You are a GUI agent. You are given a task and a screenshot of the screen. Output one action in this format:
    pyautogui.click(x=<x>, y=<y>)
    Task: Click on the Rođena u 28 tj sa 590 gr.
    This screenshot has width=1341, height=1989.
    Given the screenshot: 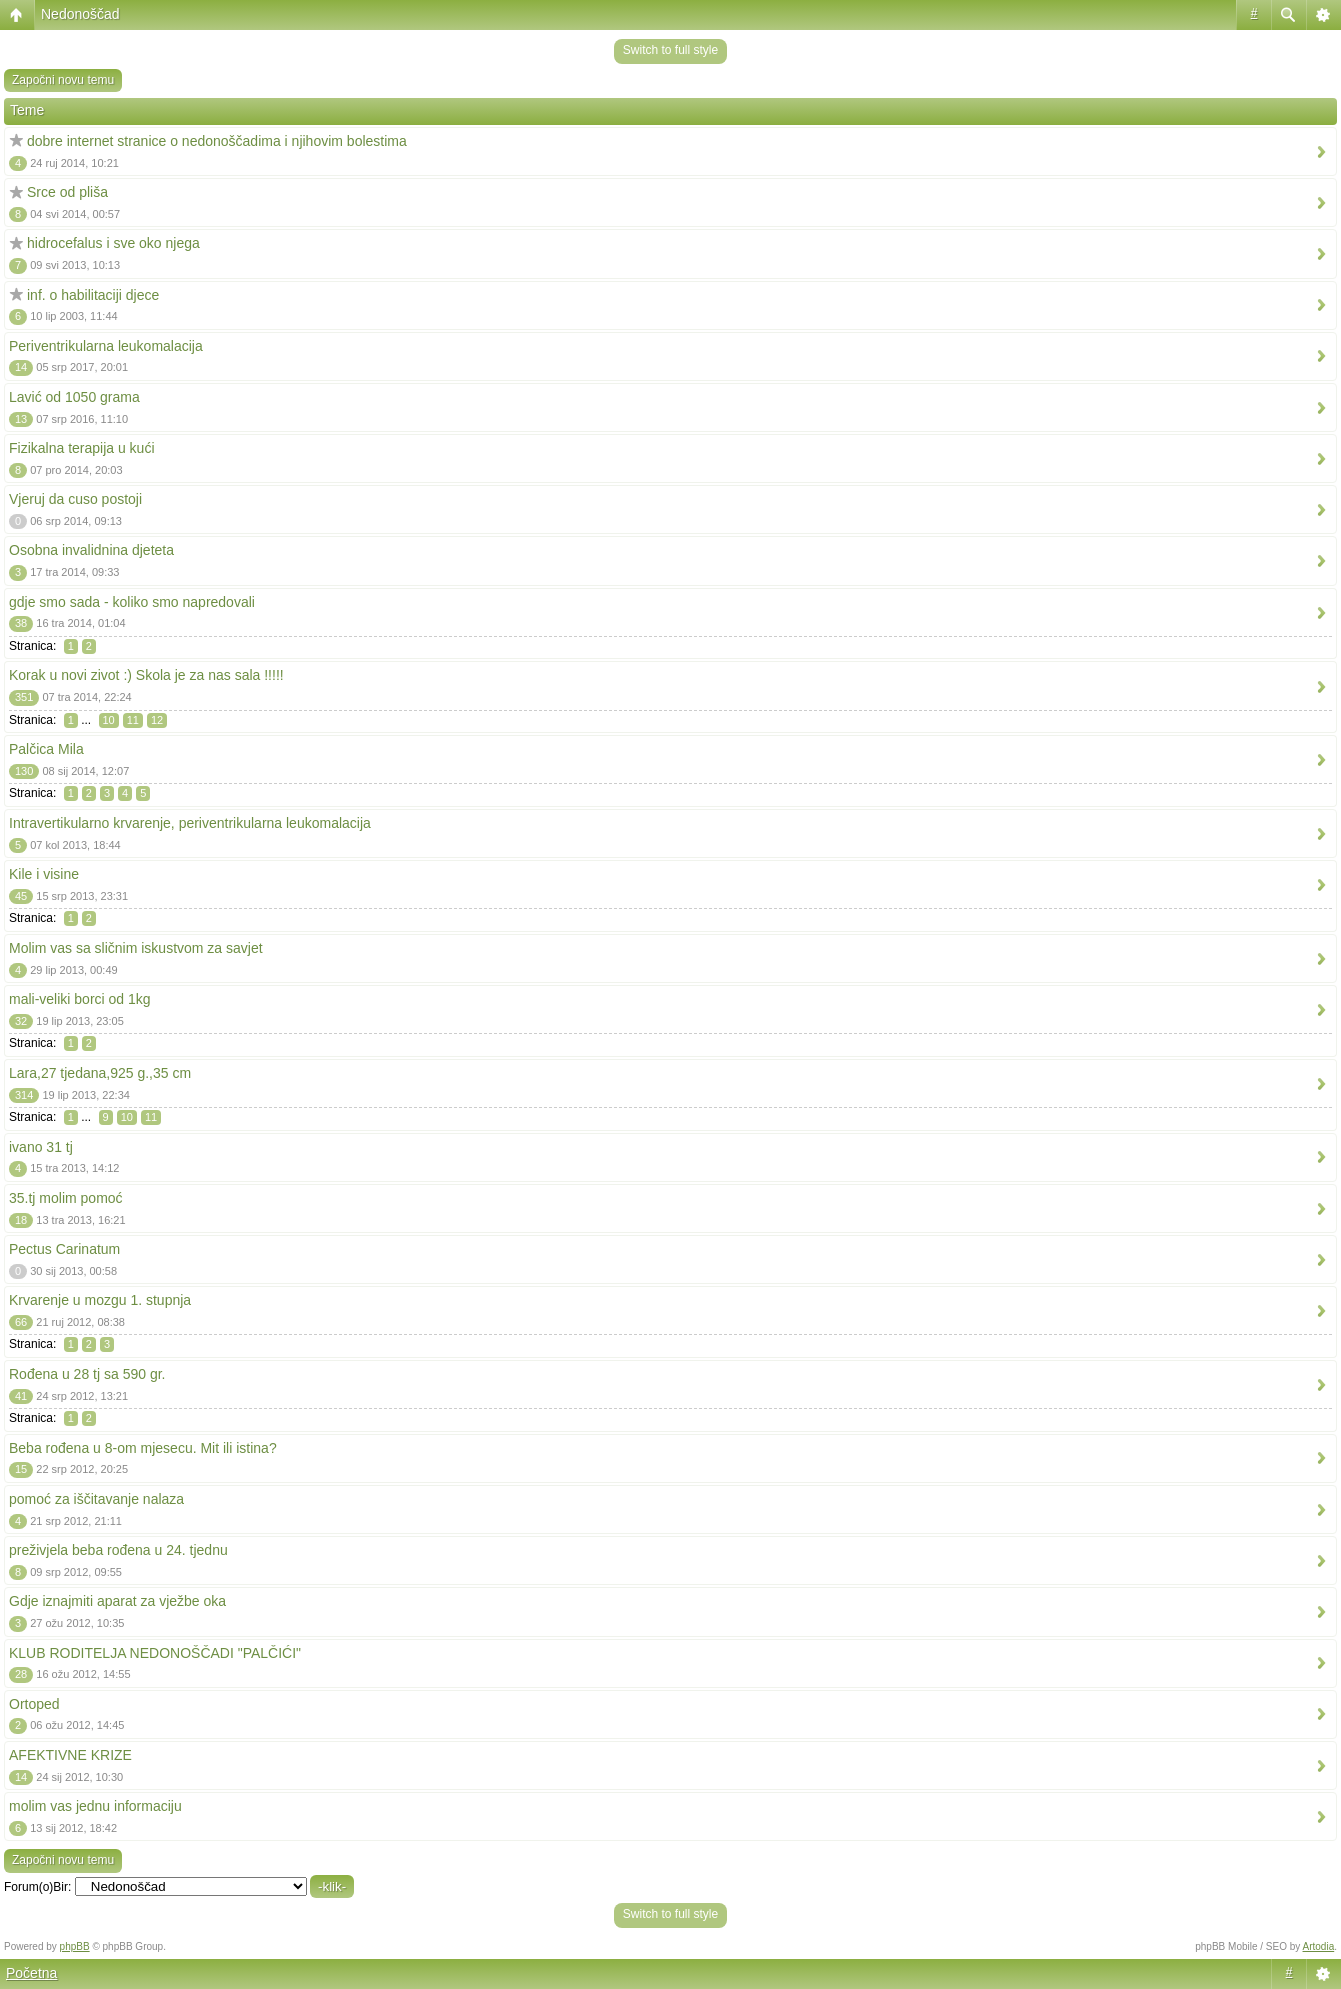 What is the action you would take?
    pyautogui.click(x=87, y=1374)
    